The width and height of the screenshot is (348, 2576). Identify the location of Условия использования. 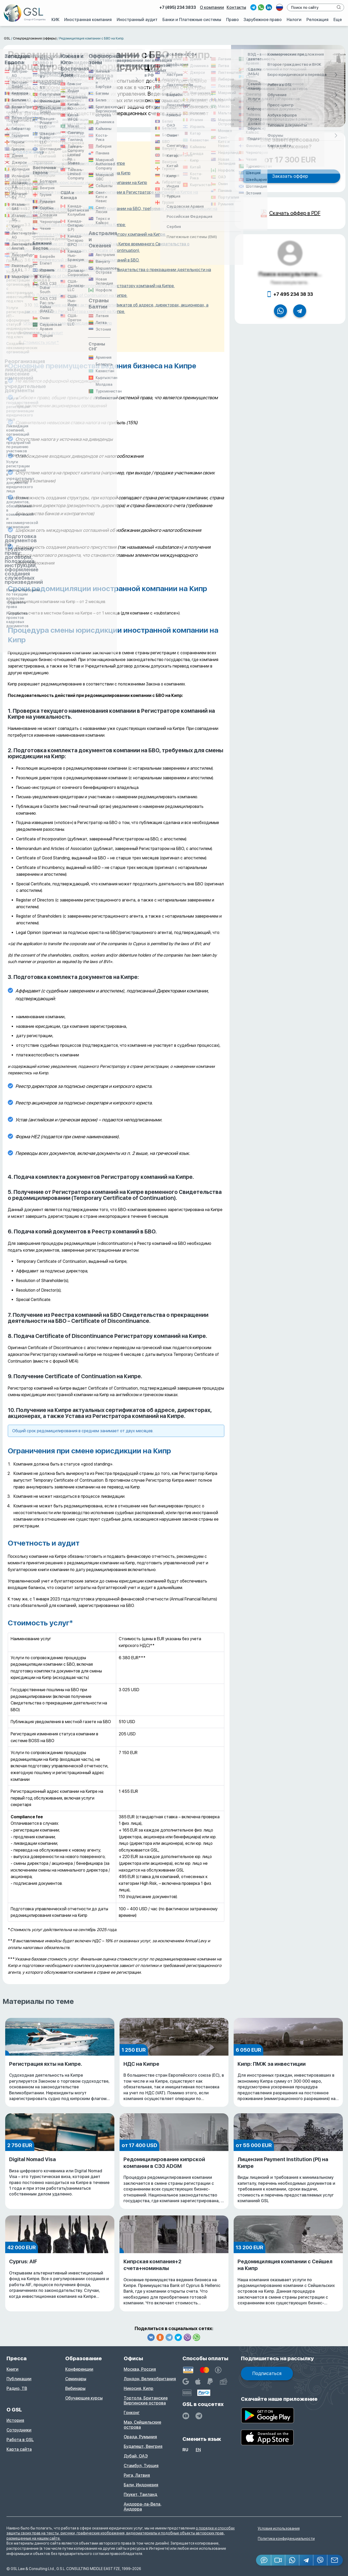
(279, 2528).